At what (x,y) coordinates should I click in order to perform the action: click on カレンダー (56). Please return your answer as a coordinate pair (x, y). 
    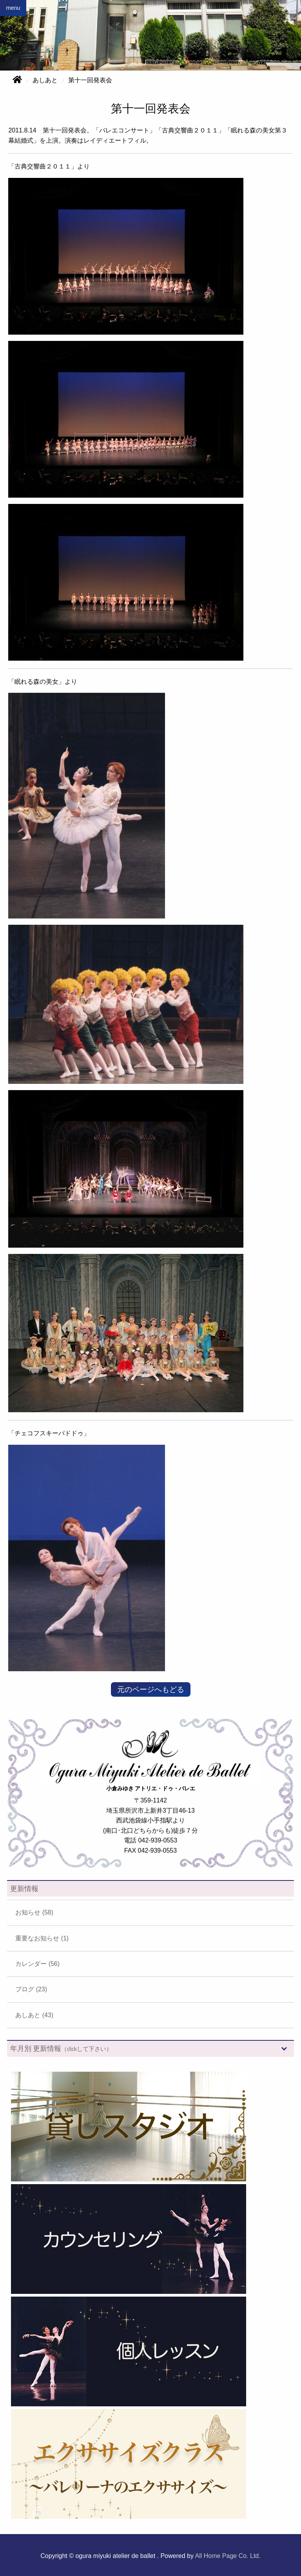
    Looking at the image, I should click on (37, 1963).